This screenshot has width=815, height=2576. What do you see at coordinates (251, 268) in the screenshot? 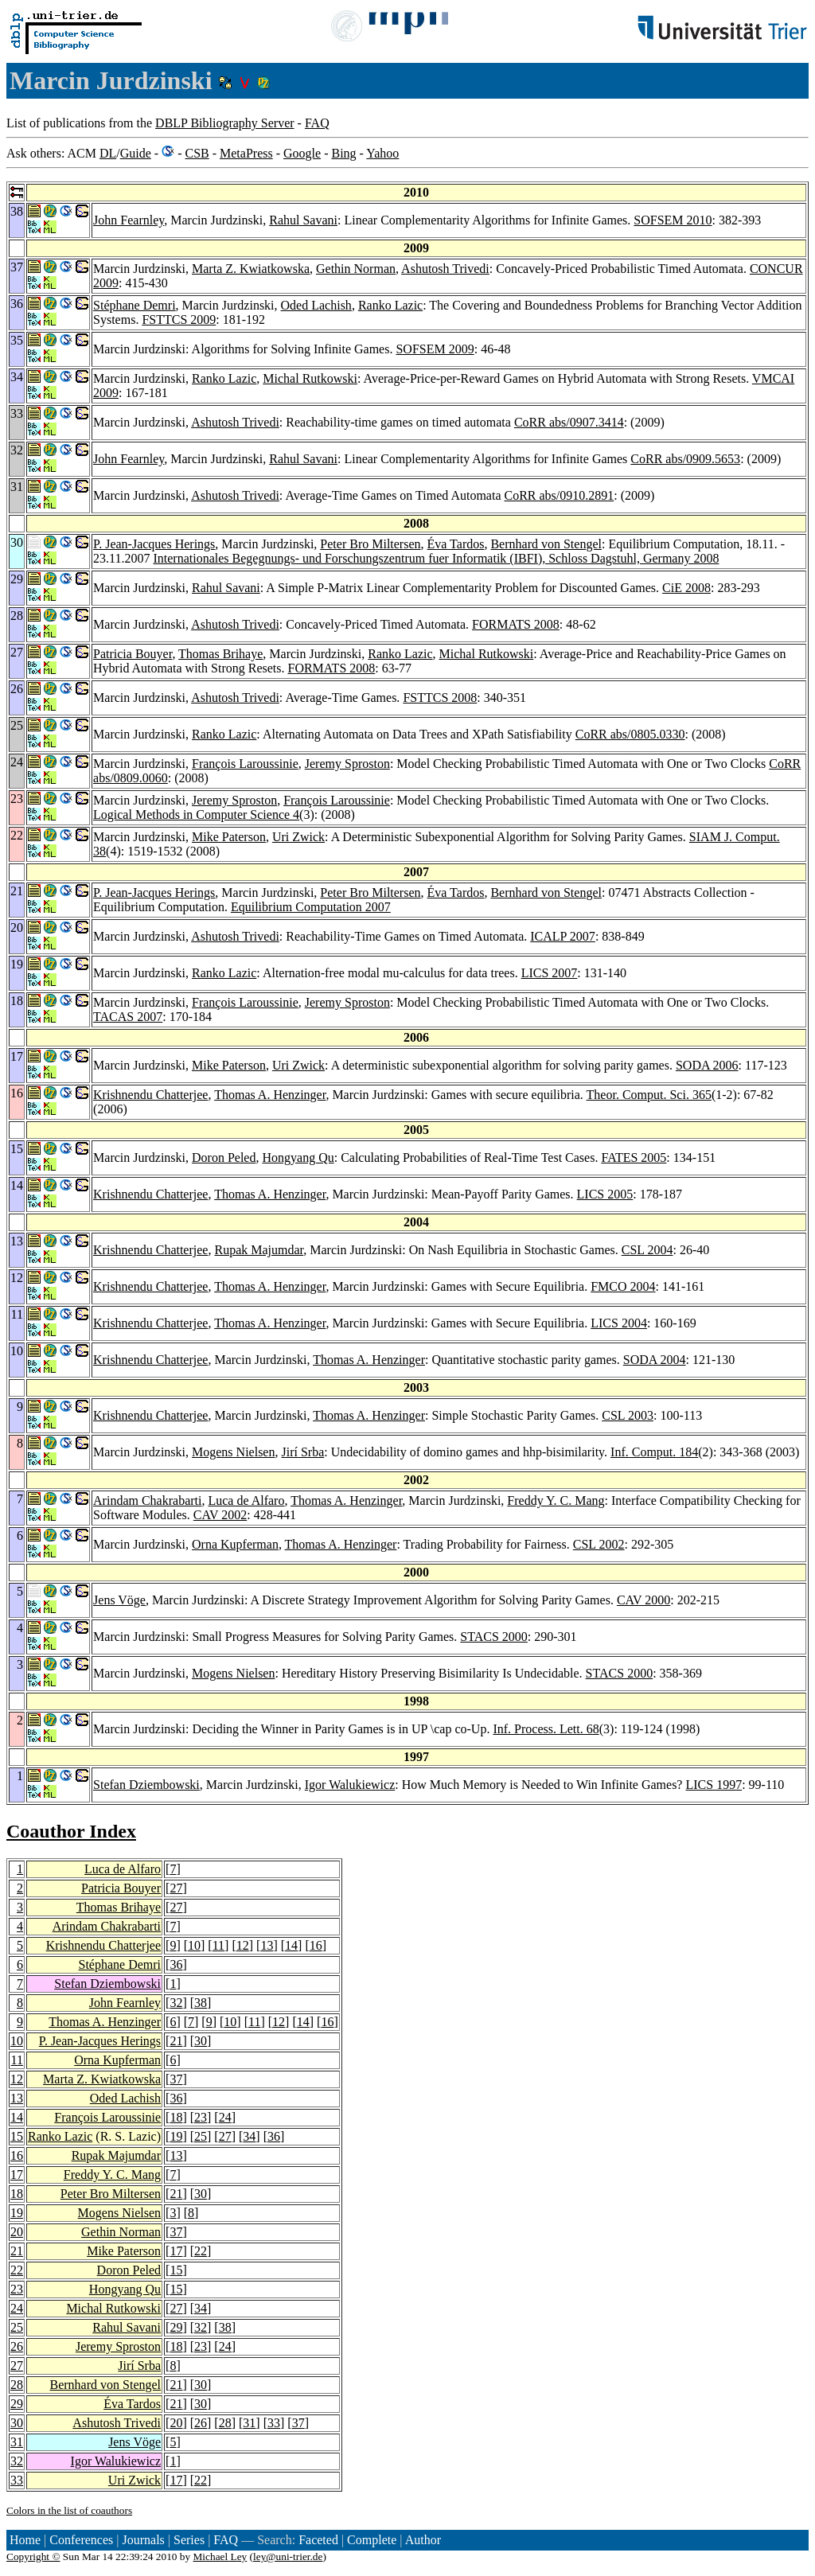
I see `Marta Z. Kwiatkowska` at bounding box center [251, 268].